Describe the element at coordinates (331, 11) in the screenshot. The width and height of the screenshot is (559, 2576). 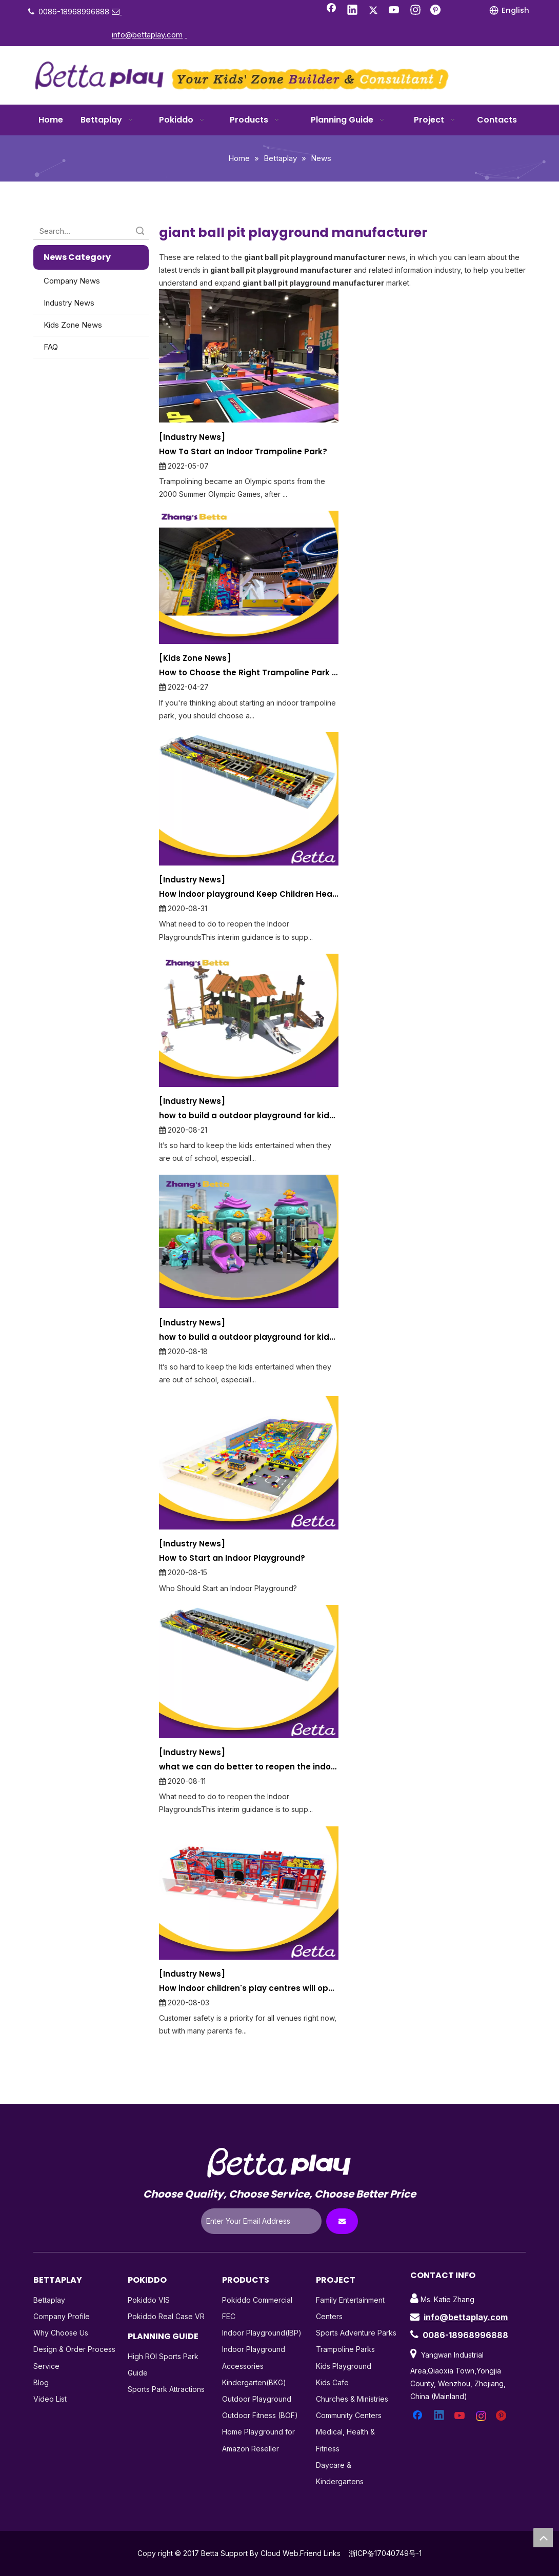
I see `[Facebook]` at that location.